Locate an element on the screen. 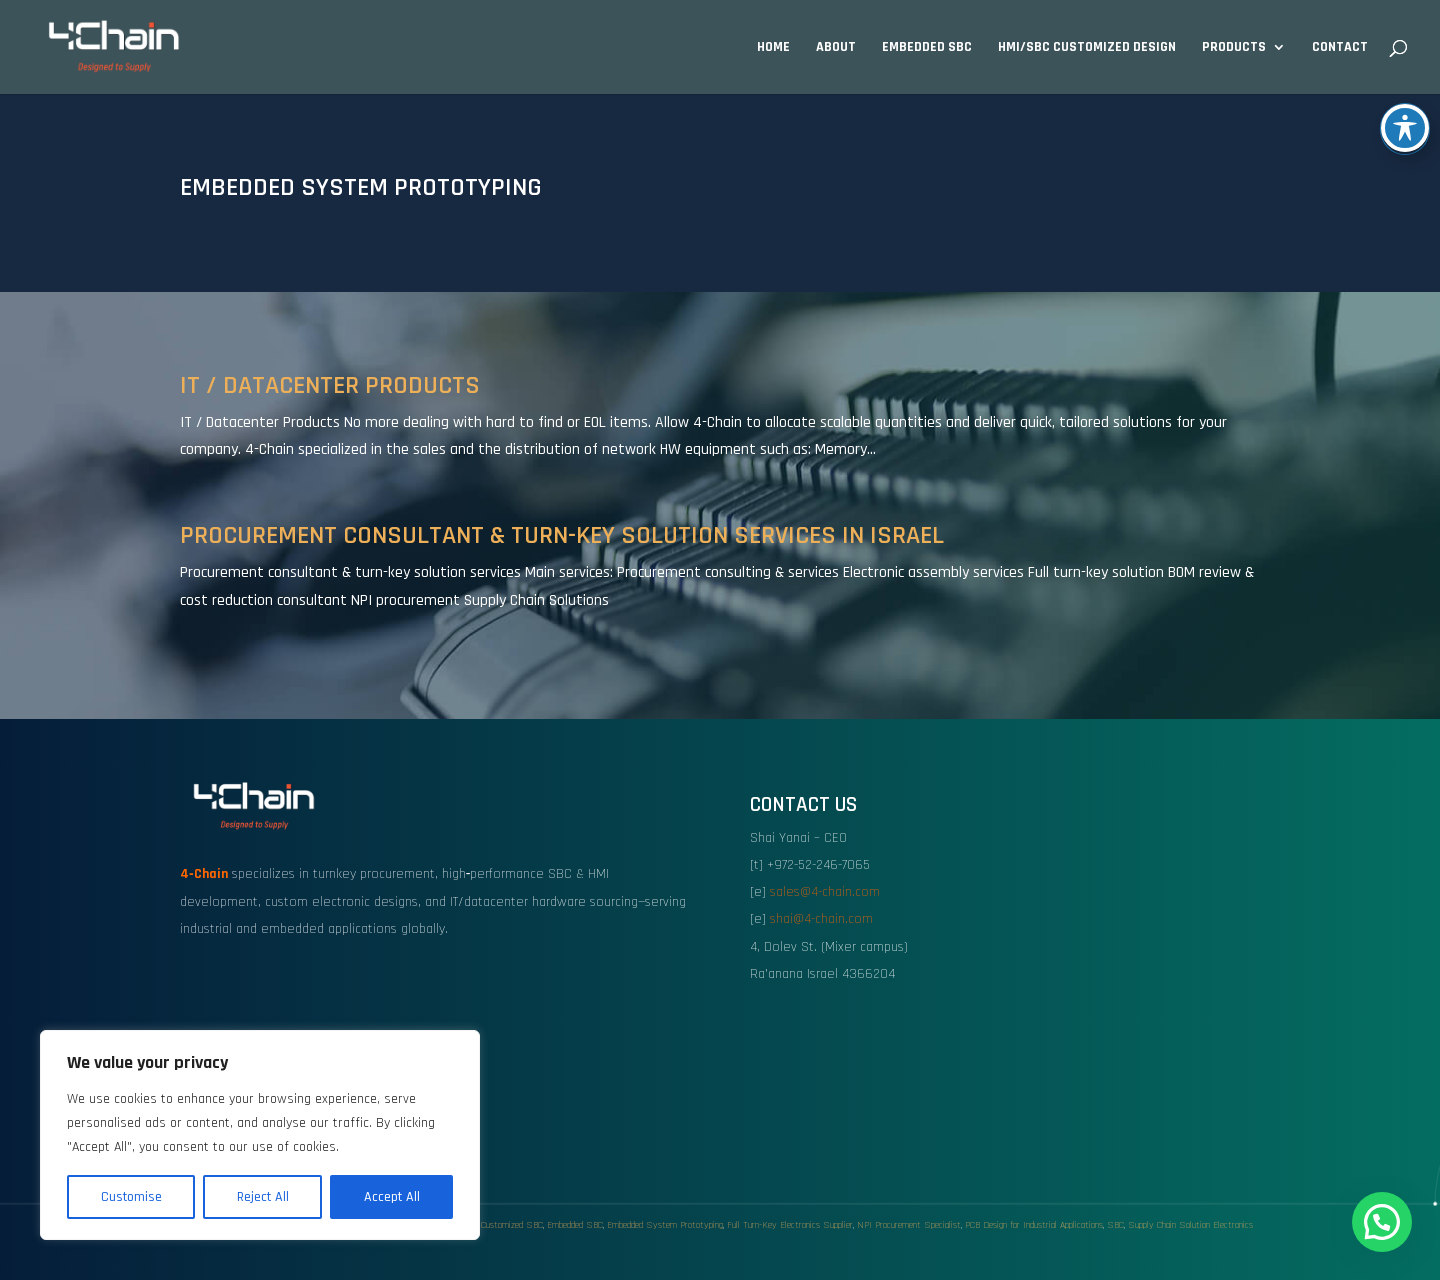 The height and width of the screenshot is (1280, 1440). Full Turn-Key Electronics Supplier is located at coordinates (790, 1225).